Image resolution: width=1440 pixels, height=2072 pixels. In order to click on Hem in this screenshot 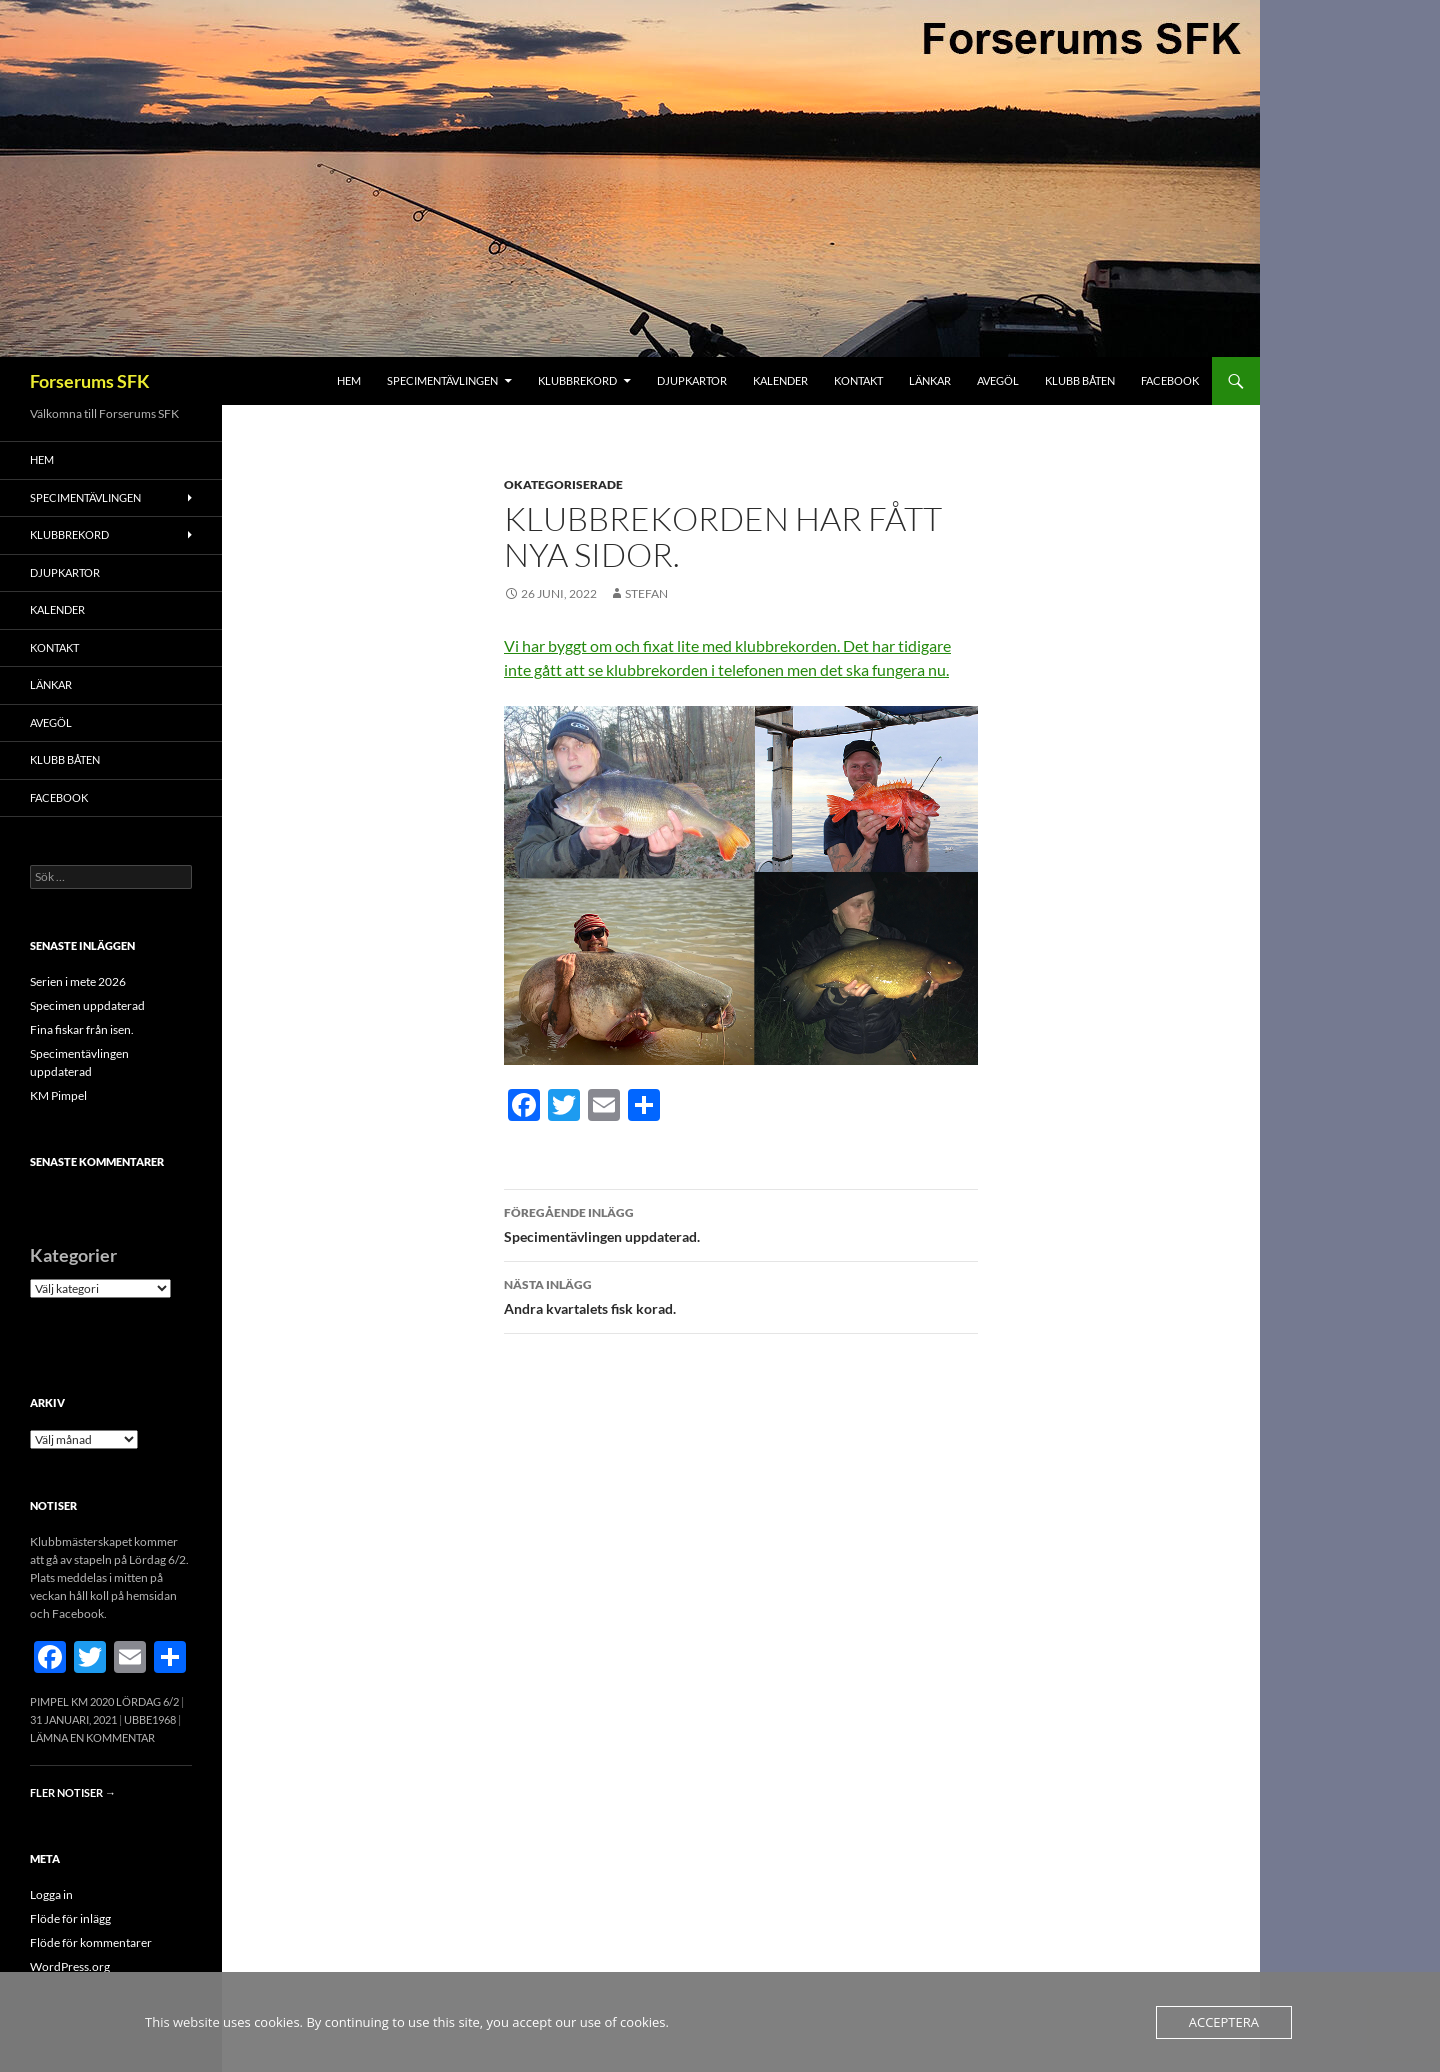, I will do `click(349, 380)`.